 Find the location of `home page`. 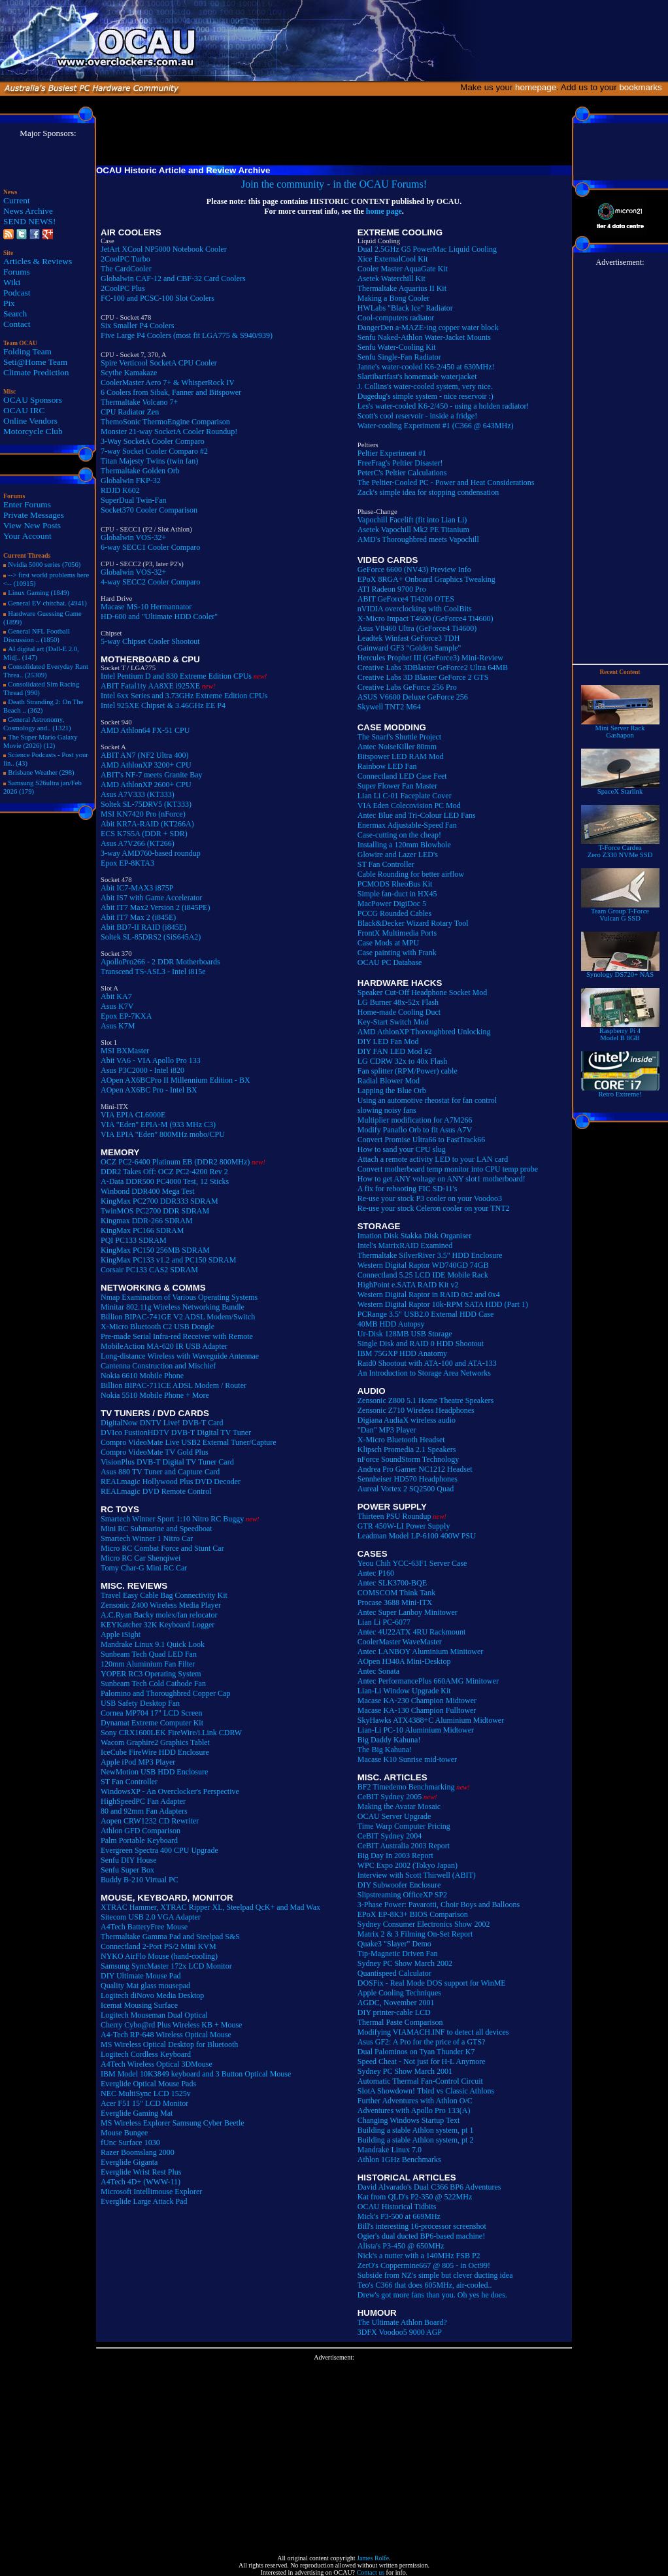

home page is located at coordinates (384, 211).